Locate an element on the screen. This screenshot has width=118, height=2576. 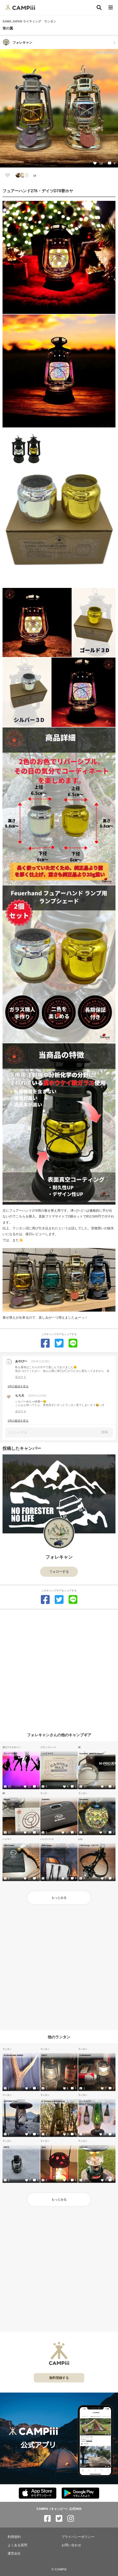
TJM Design（タジマ） is located at coordinates (89, 1845).